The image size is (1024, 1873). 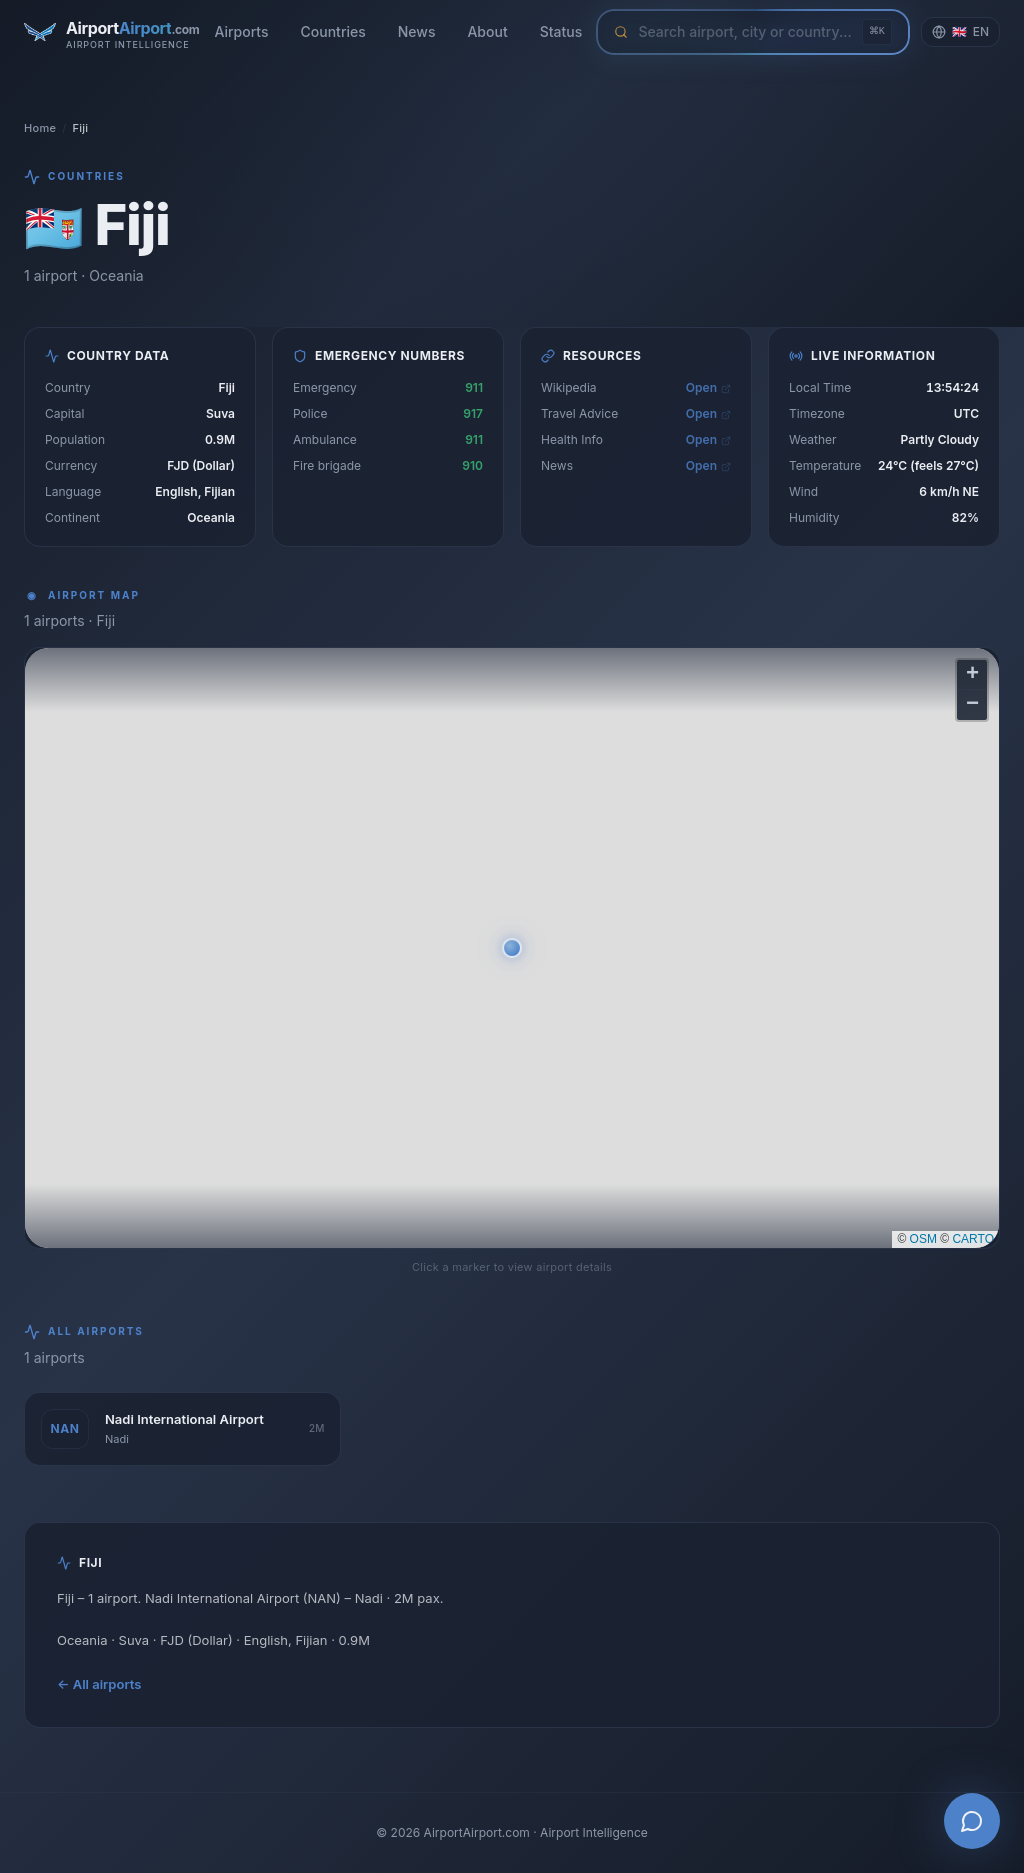 What do you see at coordinates (973, 1239) in the screenshot?
I see `CARTO` at bounding box center [973, 1239].